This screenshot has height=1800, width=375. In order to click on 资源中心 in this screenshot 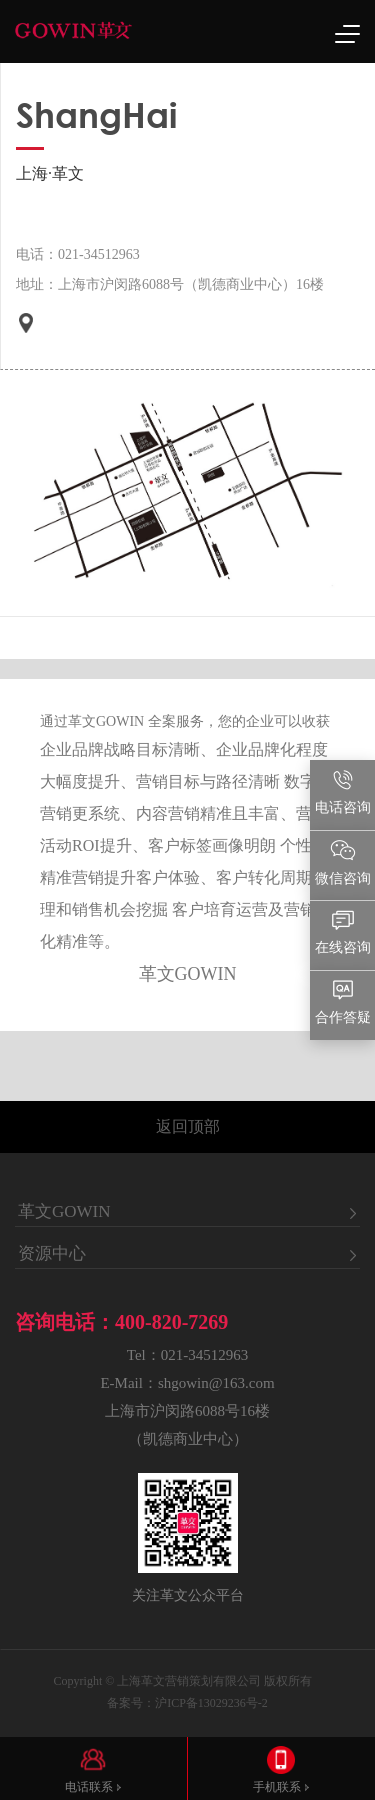, I will do `click(52, 1254)`.